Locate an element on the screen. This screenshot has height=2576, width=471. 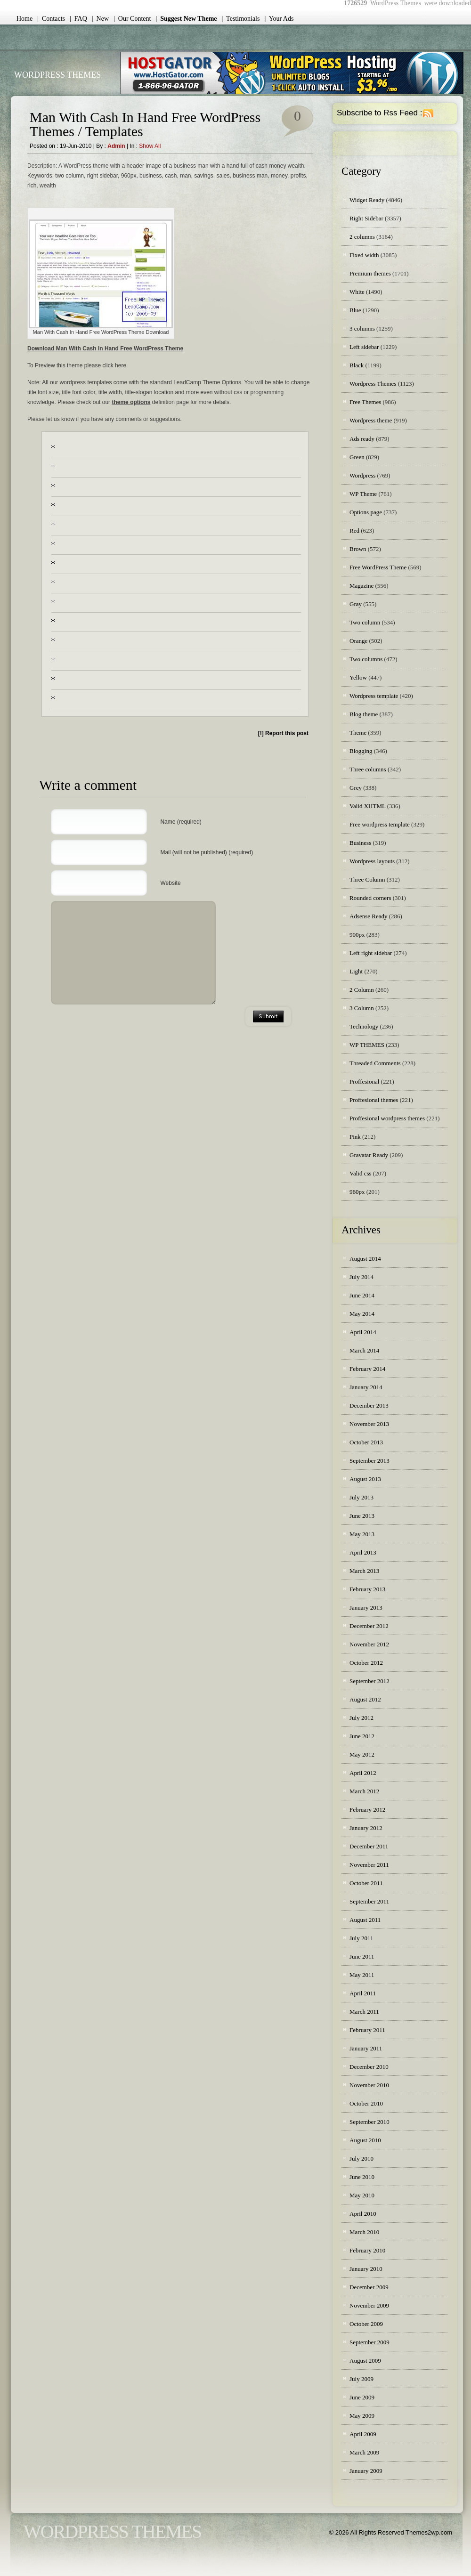
July 2012 is located at coordinates (361, 1717).